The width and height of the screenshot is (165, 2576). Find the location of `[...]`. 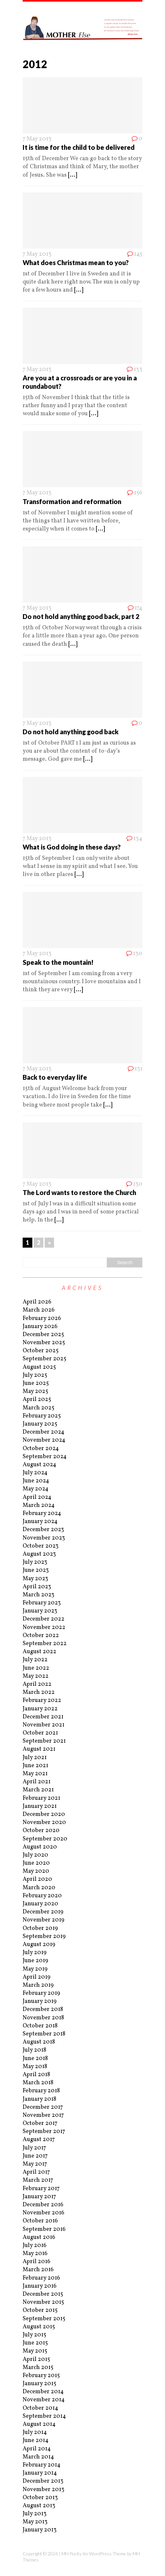

[...] is located at coordinates (72, 175).